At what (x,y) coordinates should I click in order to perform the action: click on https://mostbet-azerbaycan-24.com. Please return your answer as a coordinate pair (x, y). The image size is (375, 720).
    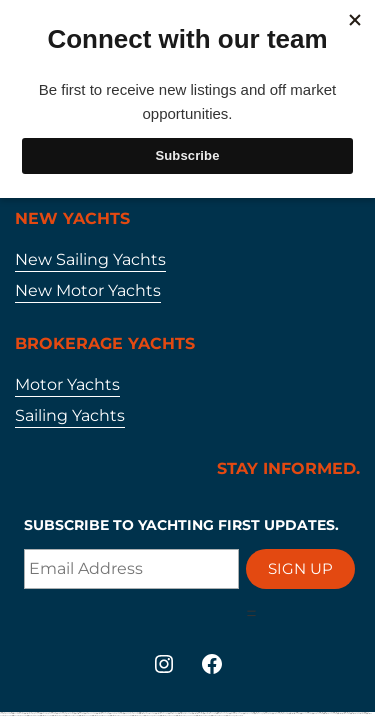
    Looking at the image, I should click on (185, 715).